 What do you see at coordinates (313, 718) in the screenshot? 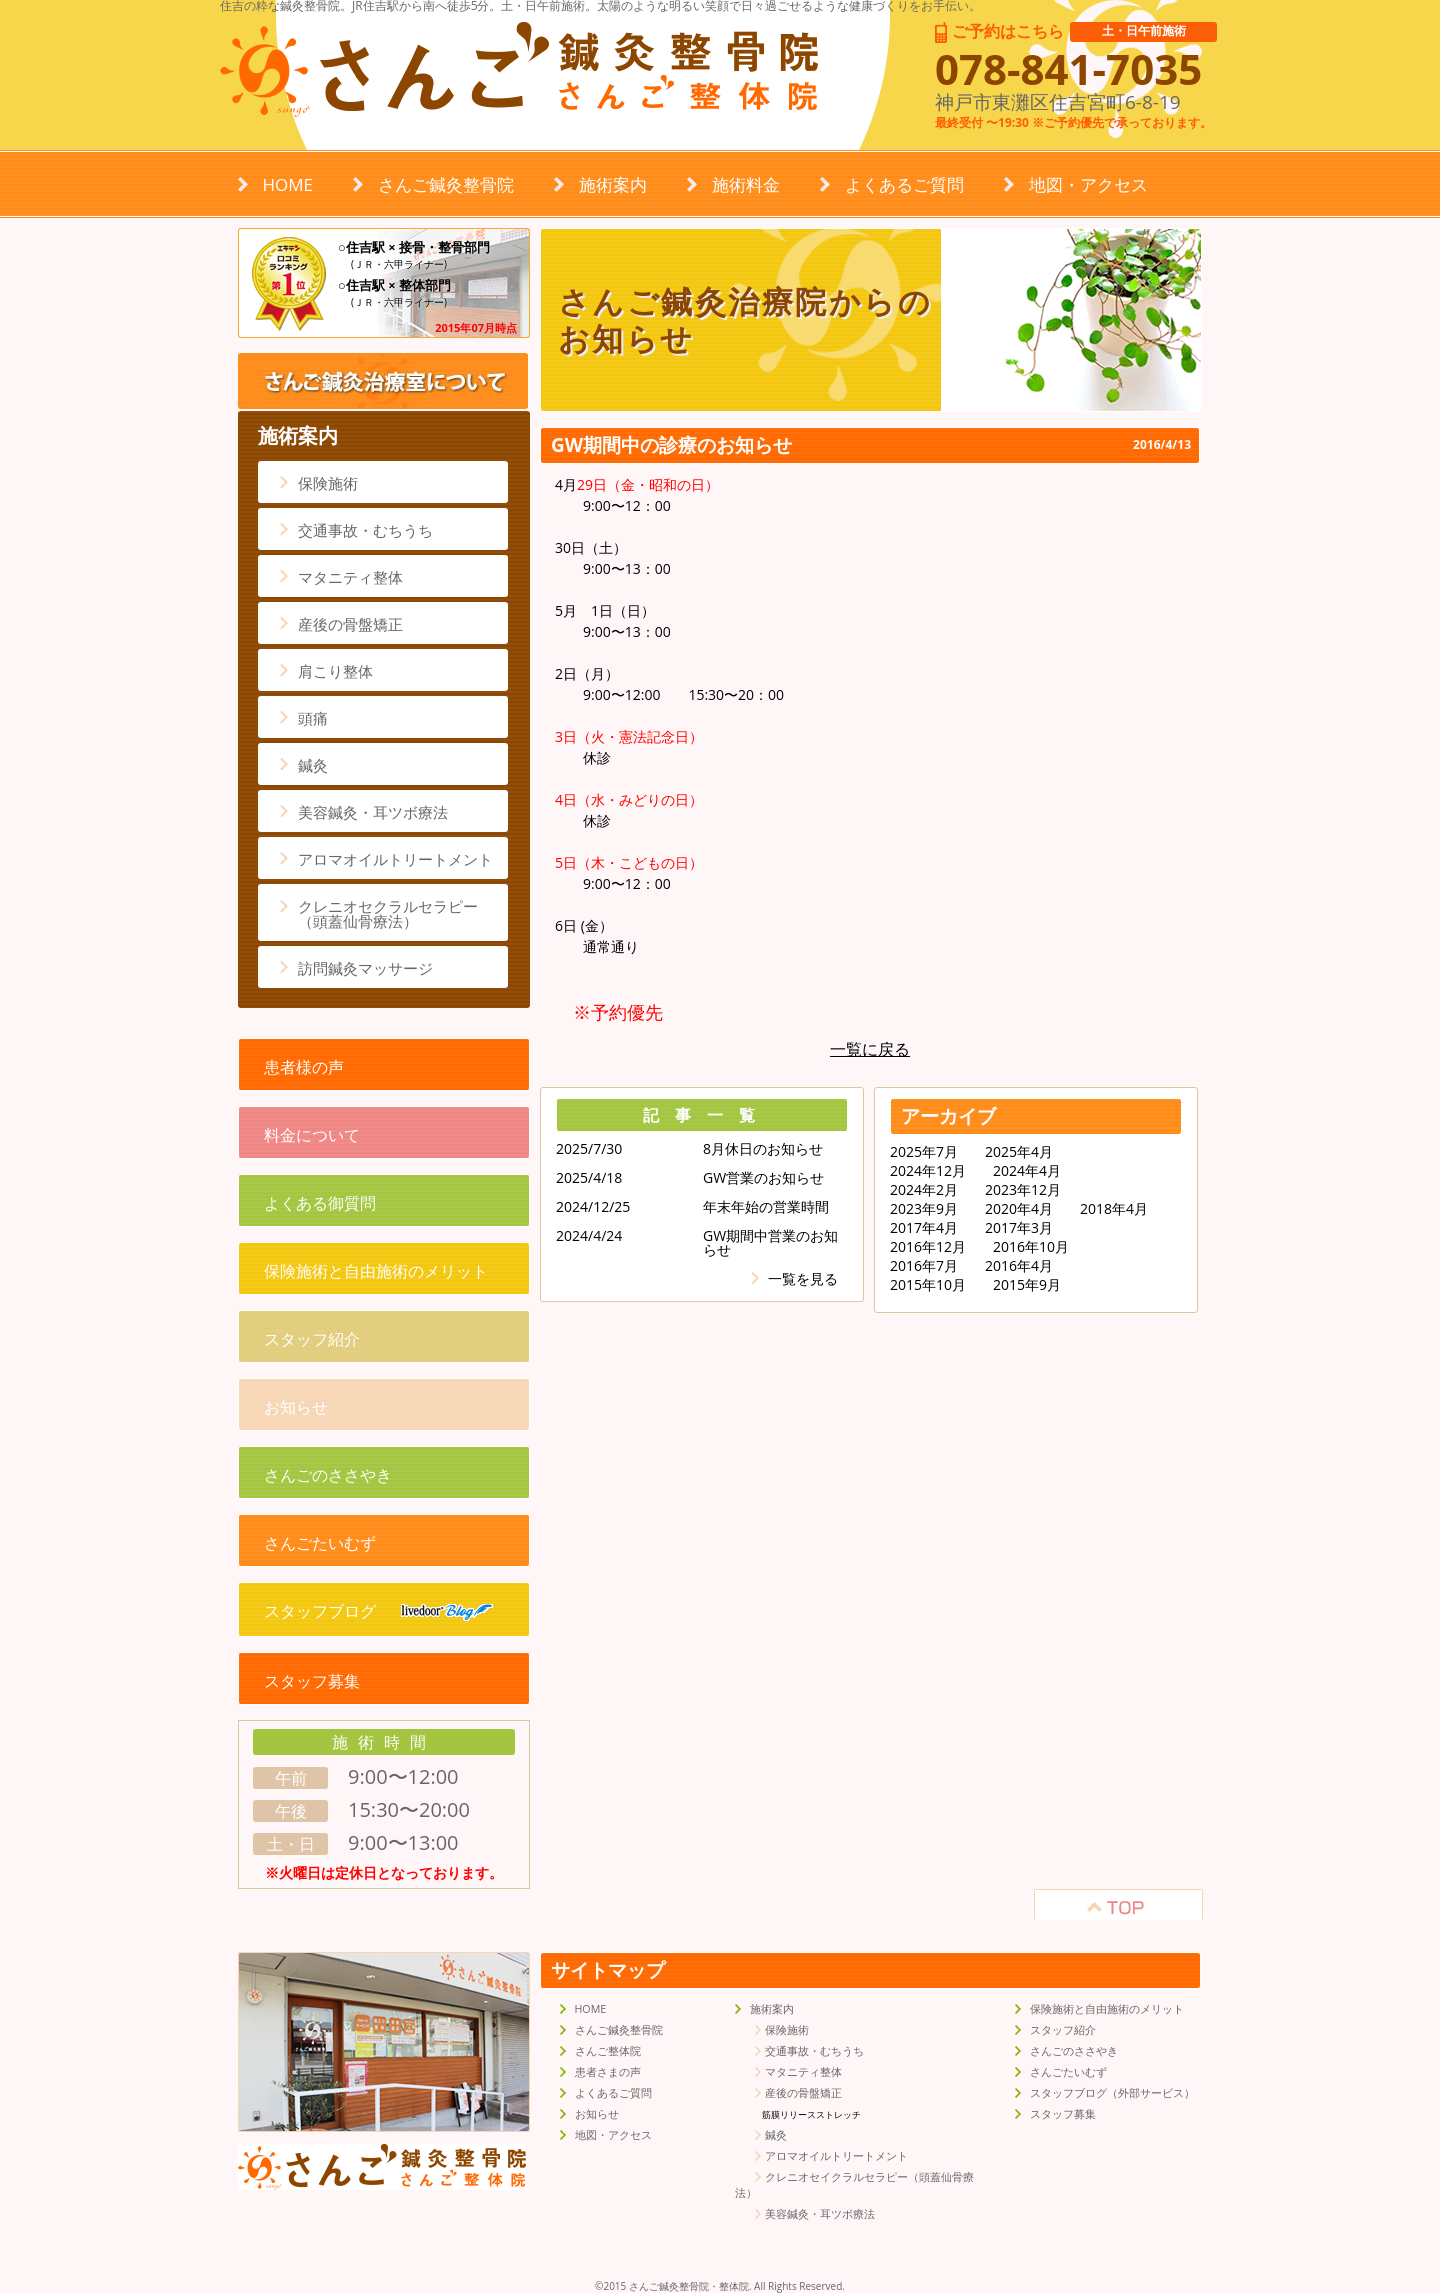
I see `頭痛` at bounding box center [313, 718].